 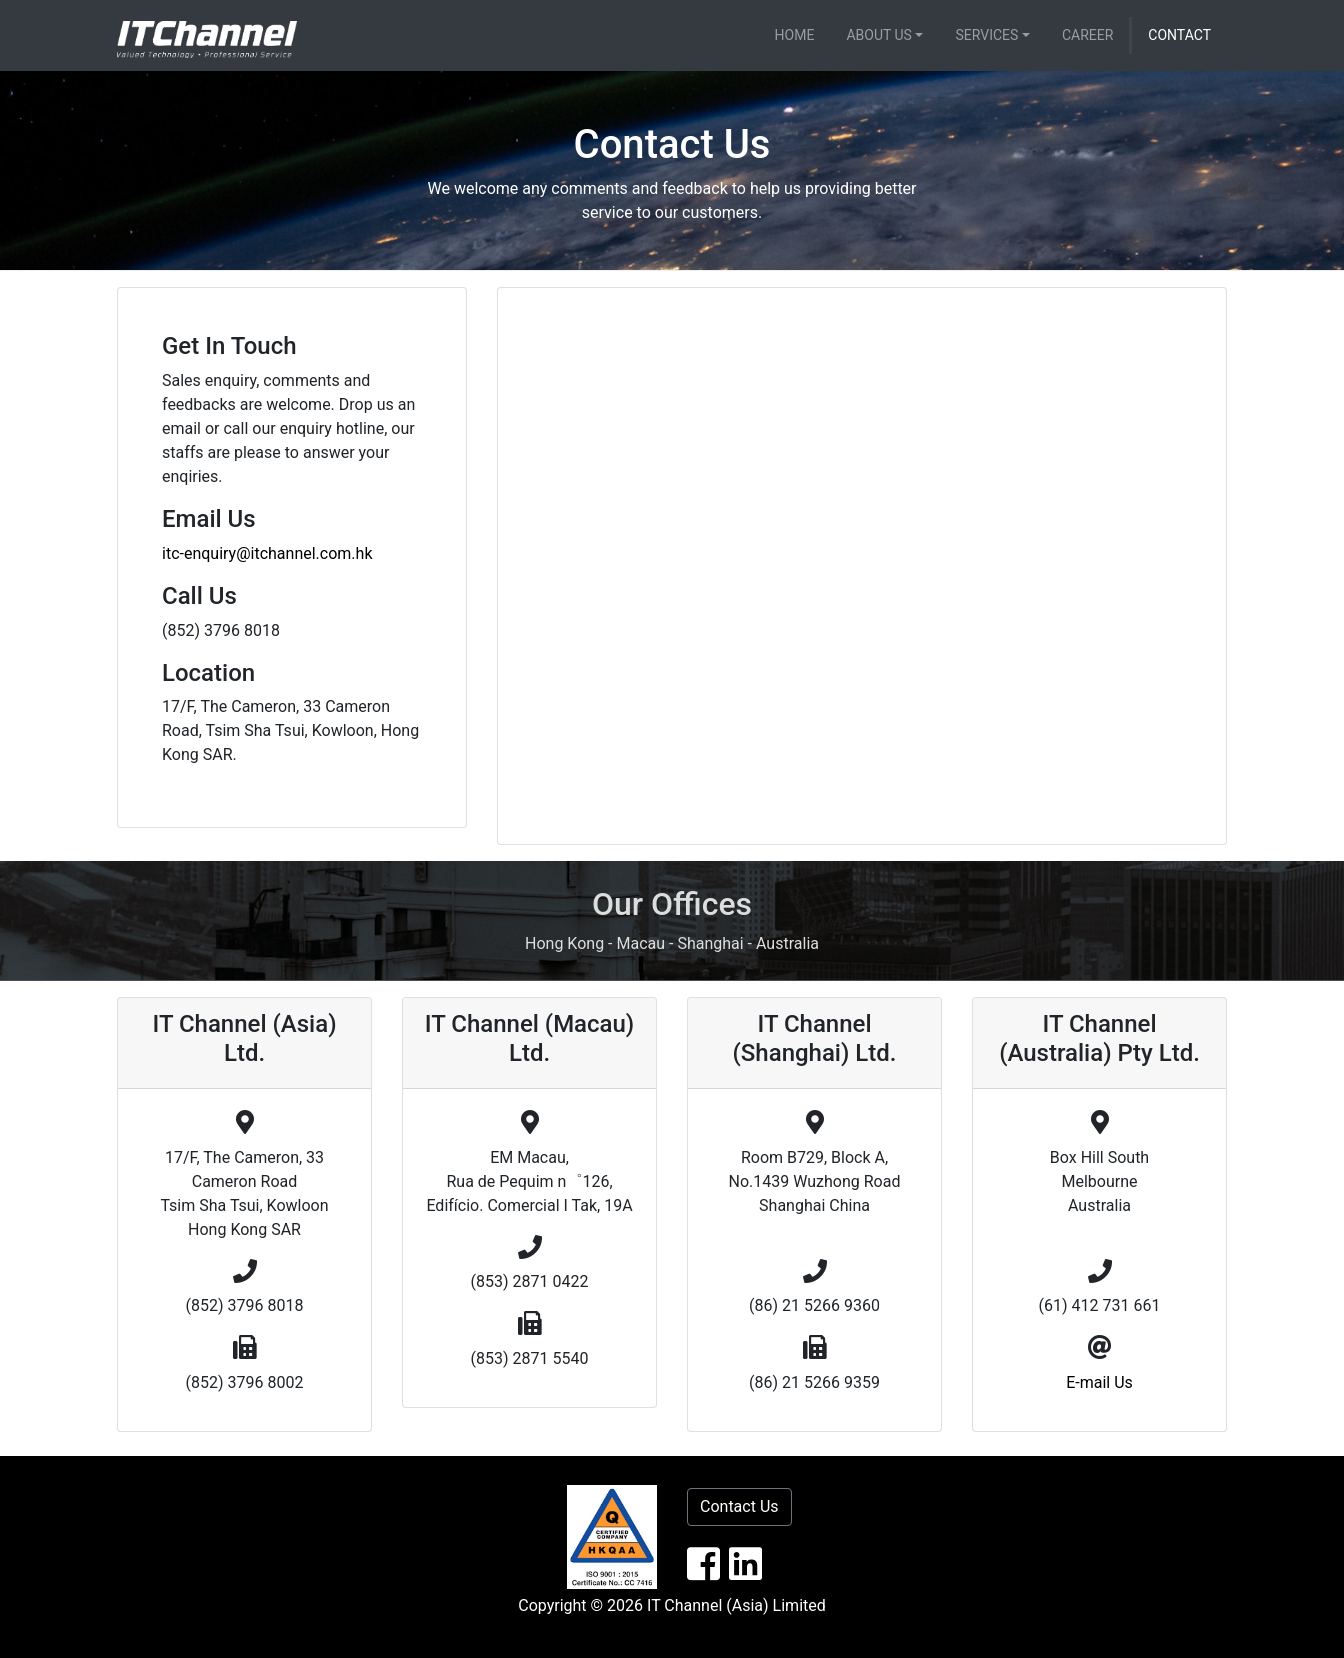 What do you see at coordinates (1179, 35) in the screenshot?
I see `Contact` at bounding box center [1179, 35].